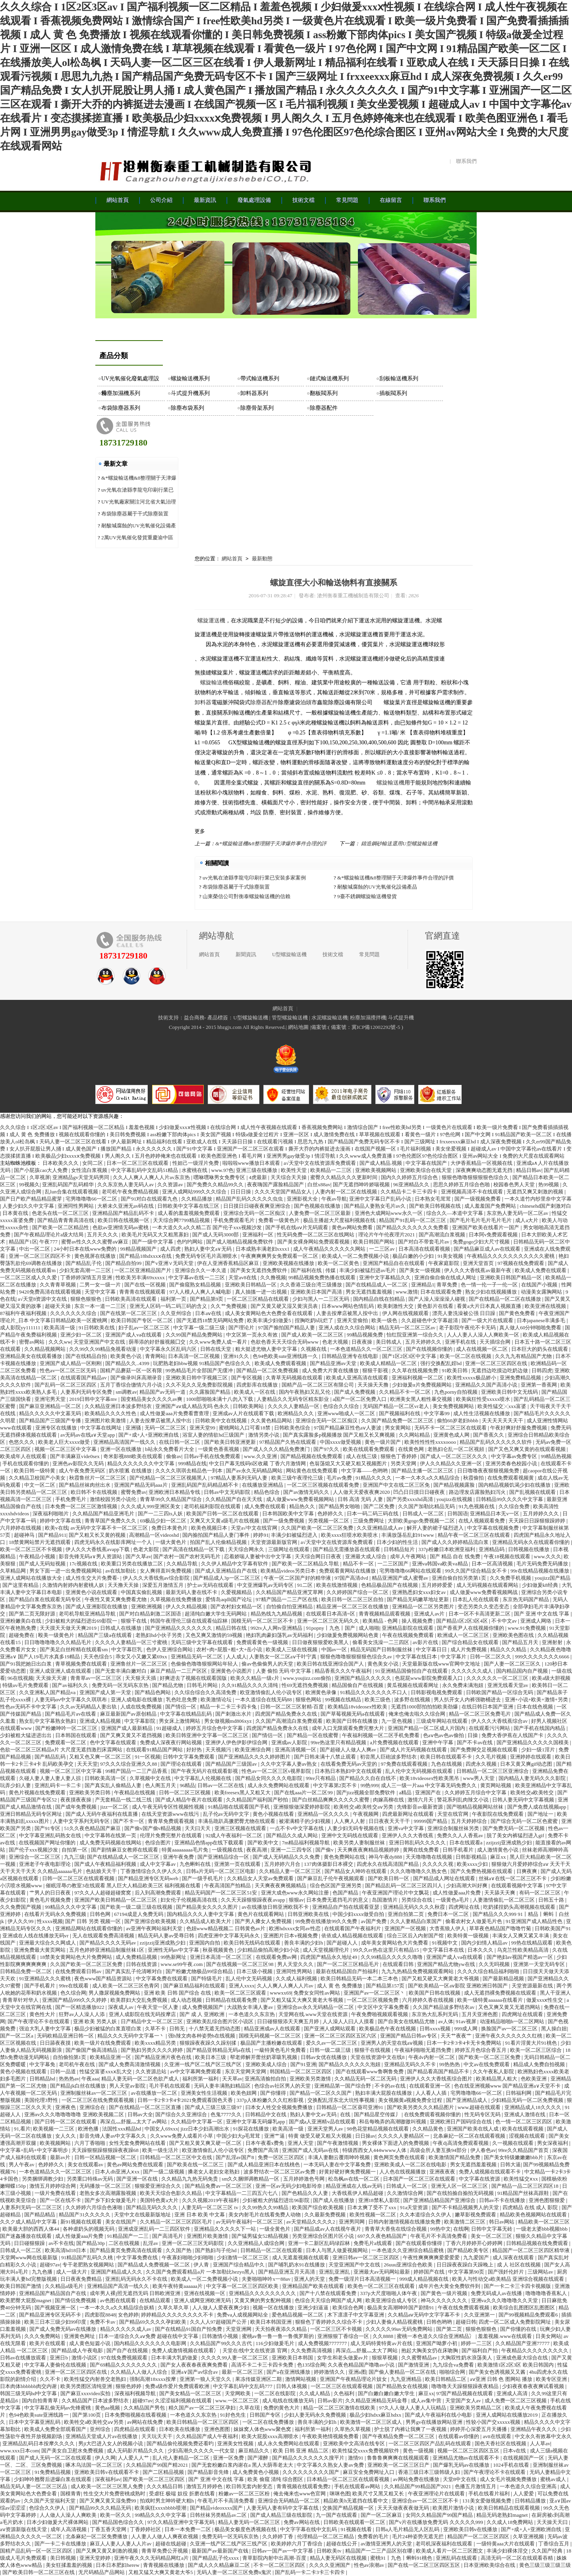  Describe the element at coordinates (243, 2286) in the screenshot. I see `中文字幕一区二区三区四区欧美` at that location.